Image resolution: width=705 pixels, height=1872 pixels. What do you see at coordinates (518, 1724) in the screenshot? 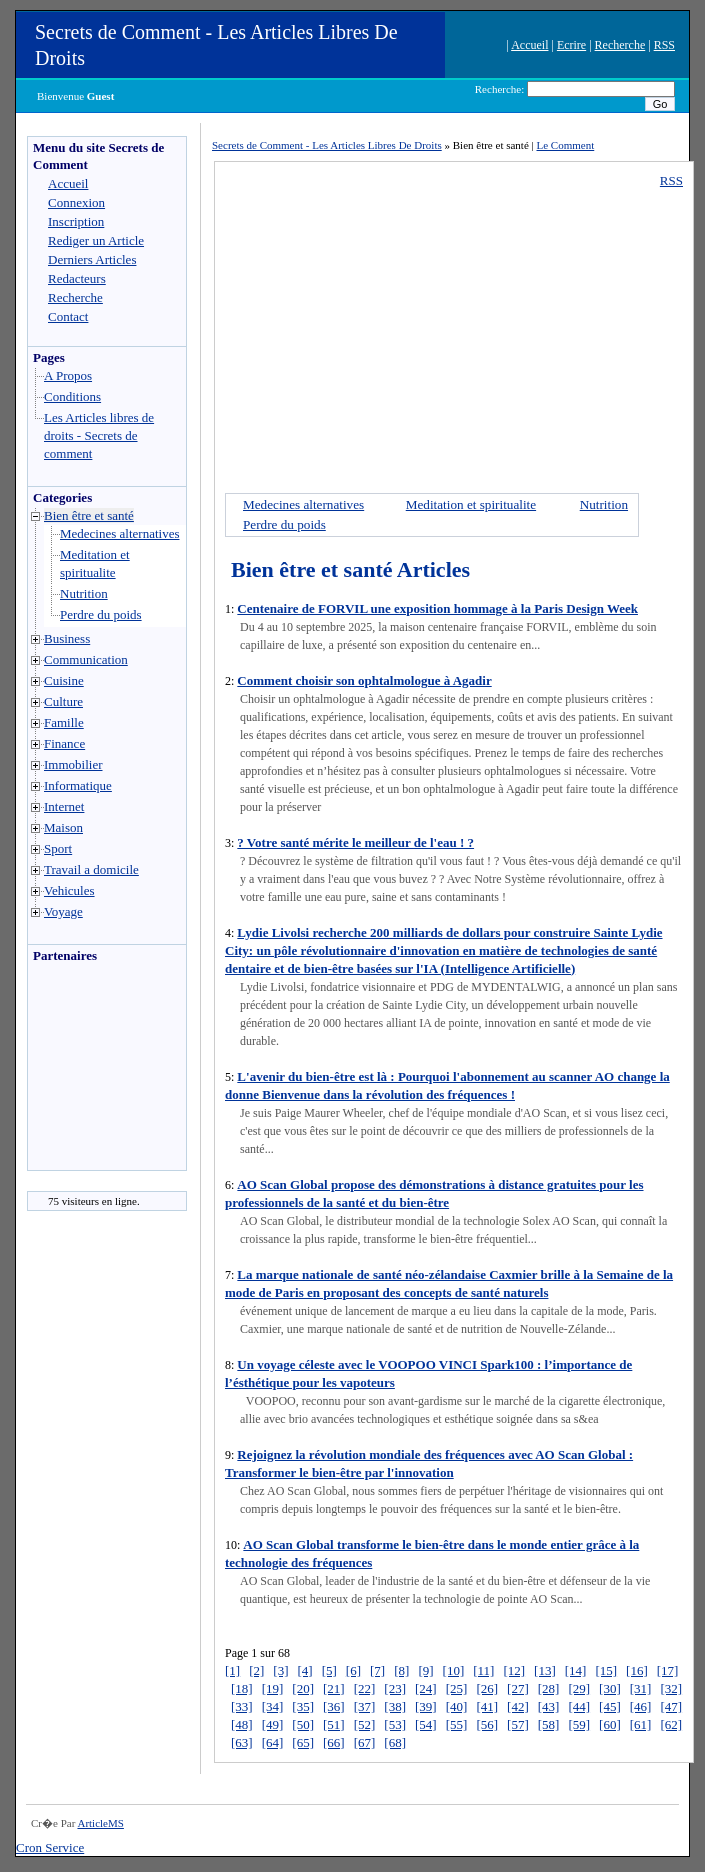
I see `[57]` at bounding box center [518, 1724].